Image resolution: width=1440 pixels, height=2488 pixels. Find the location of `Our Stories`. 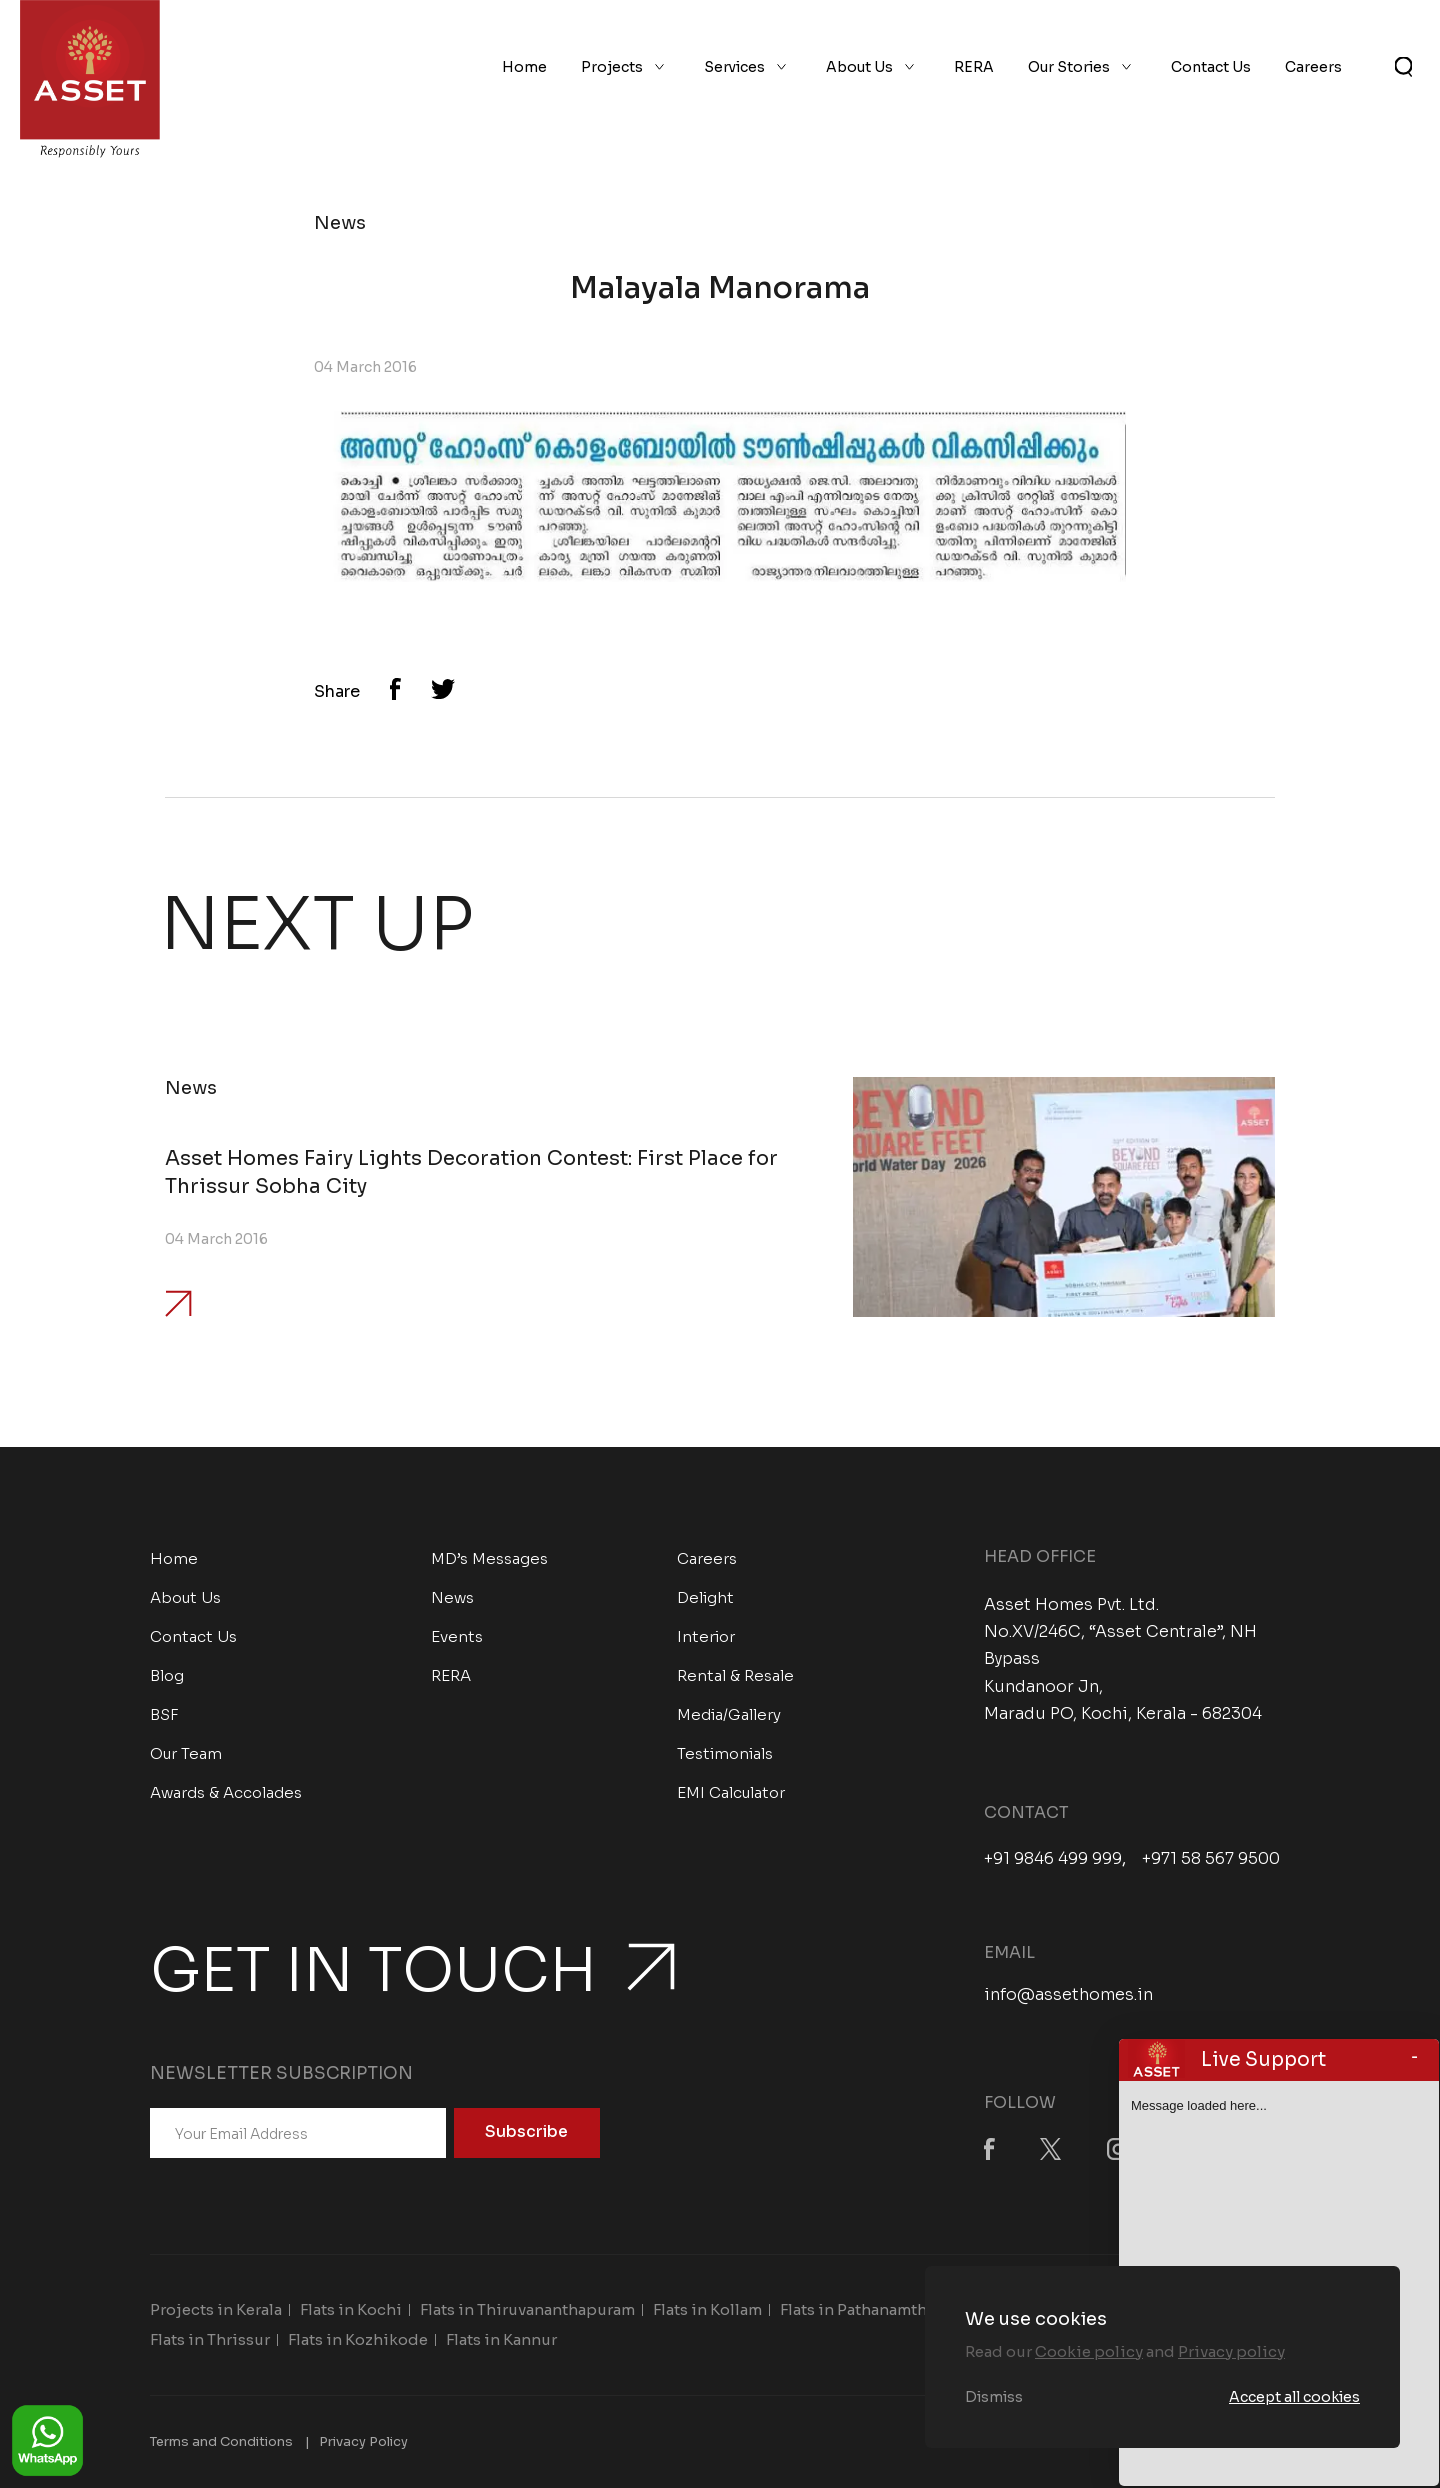

Our Stories is located at coordinates (1069, 68).